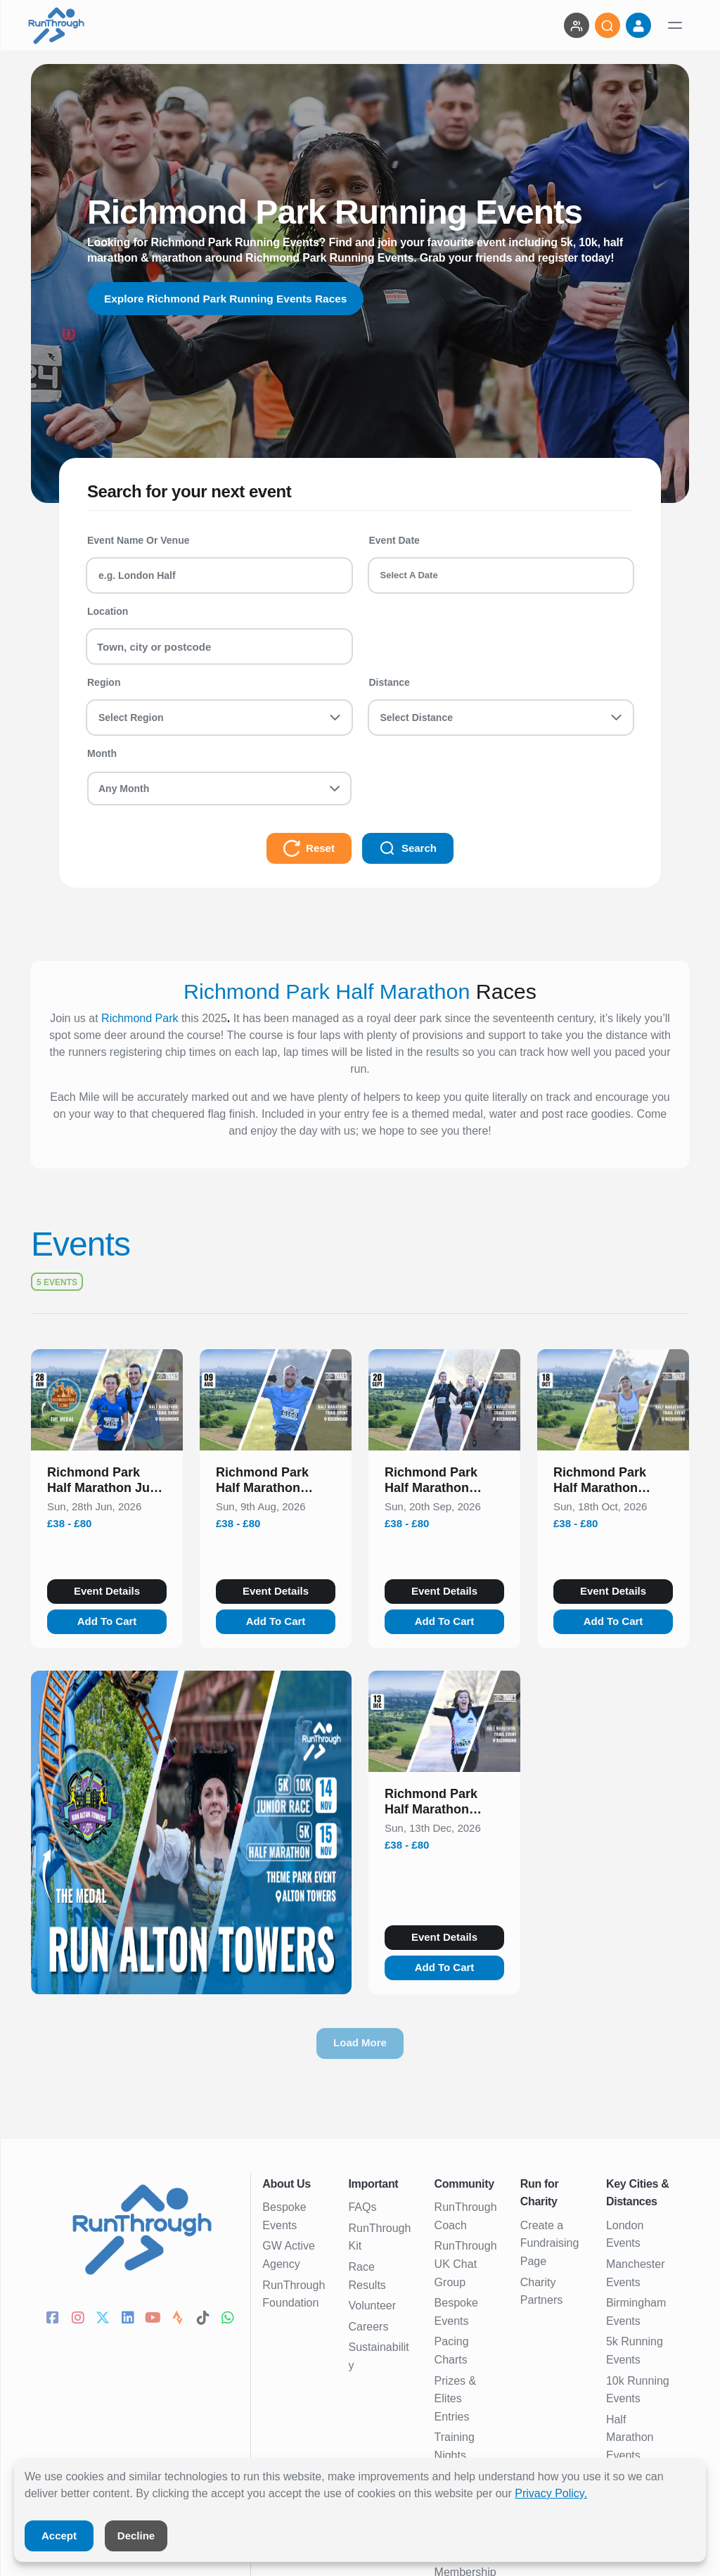  Describe the element at coordinates (366, 2276) in the screenshot. I see `Race Results` at that location.